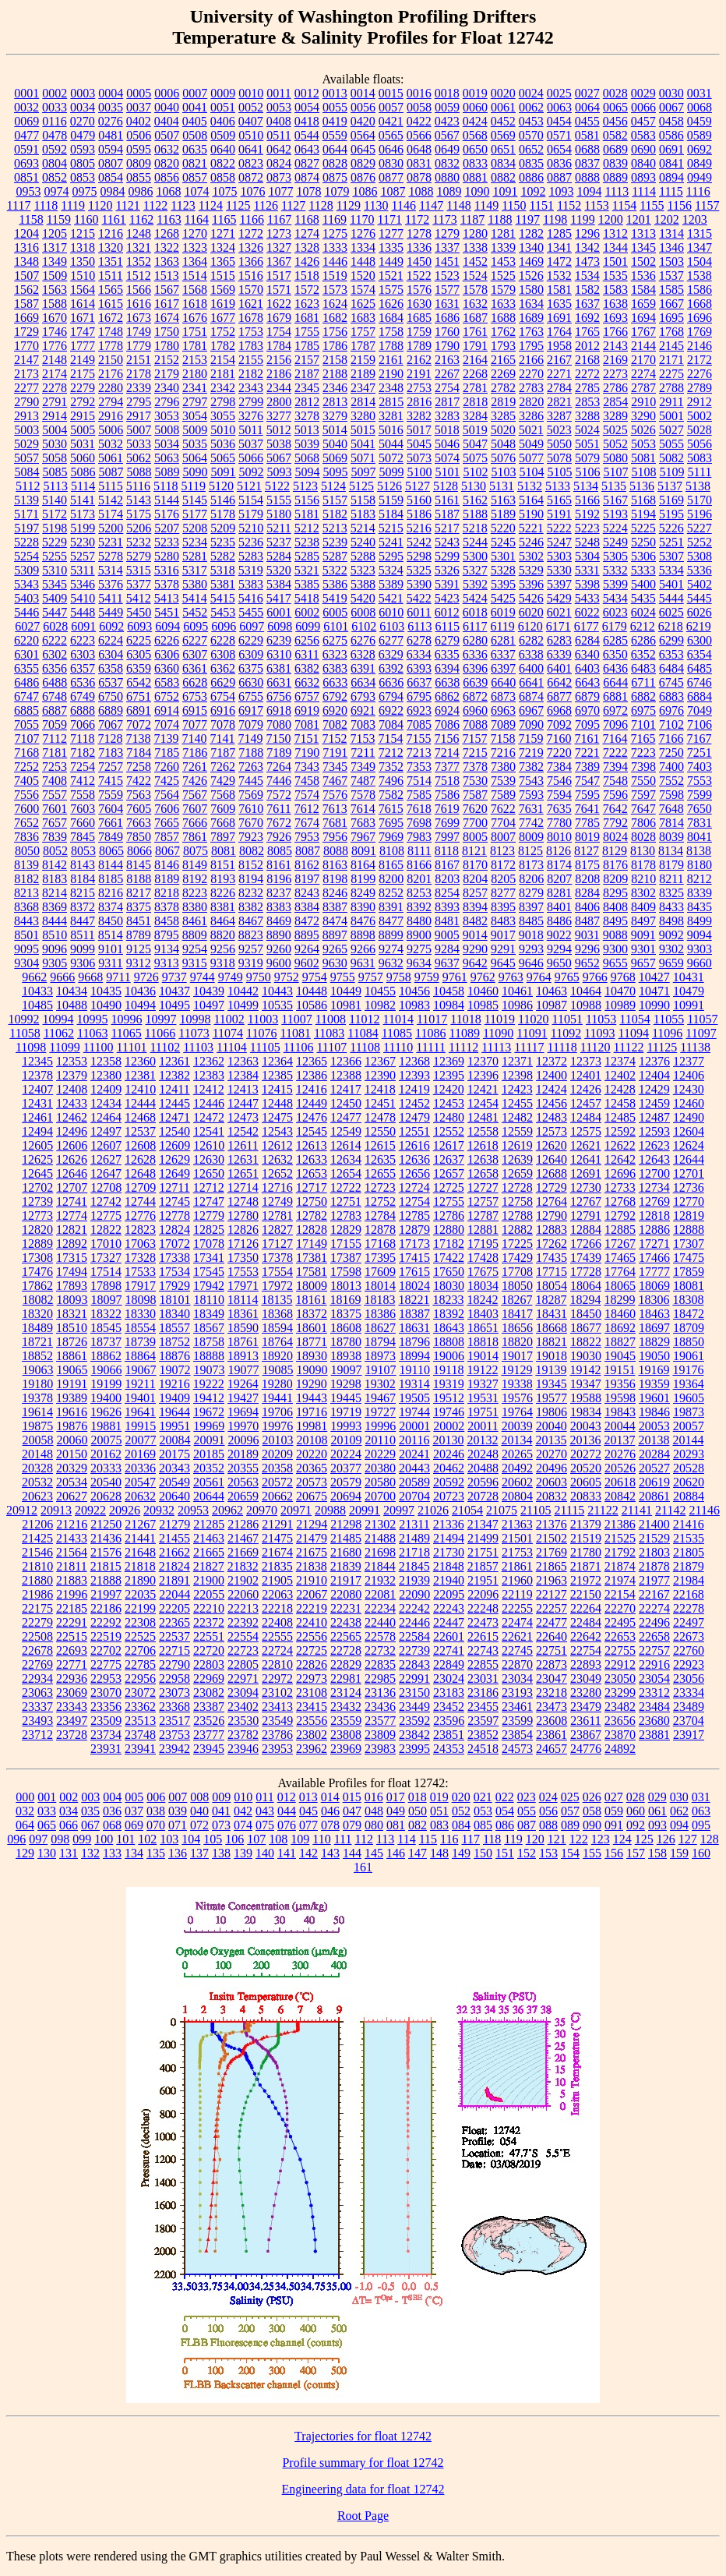 The height and width of the screenshot is (2576, 726). Describe the element at coordinates (345, 1594) in the screenshot. I see `22080` at that location.